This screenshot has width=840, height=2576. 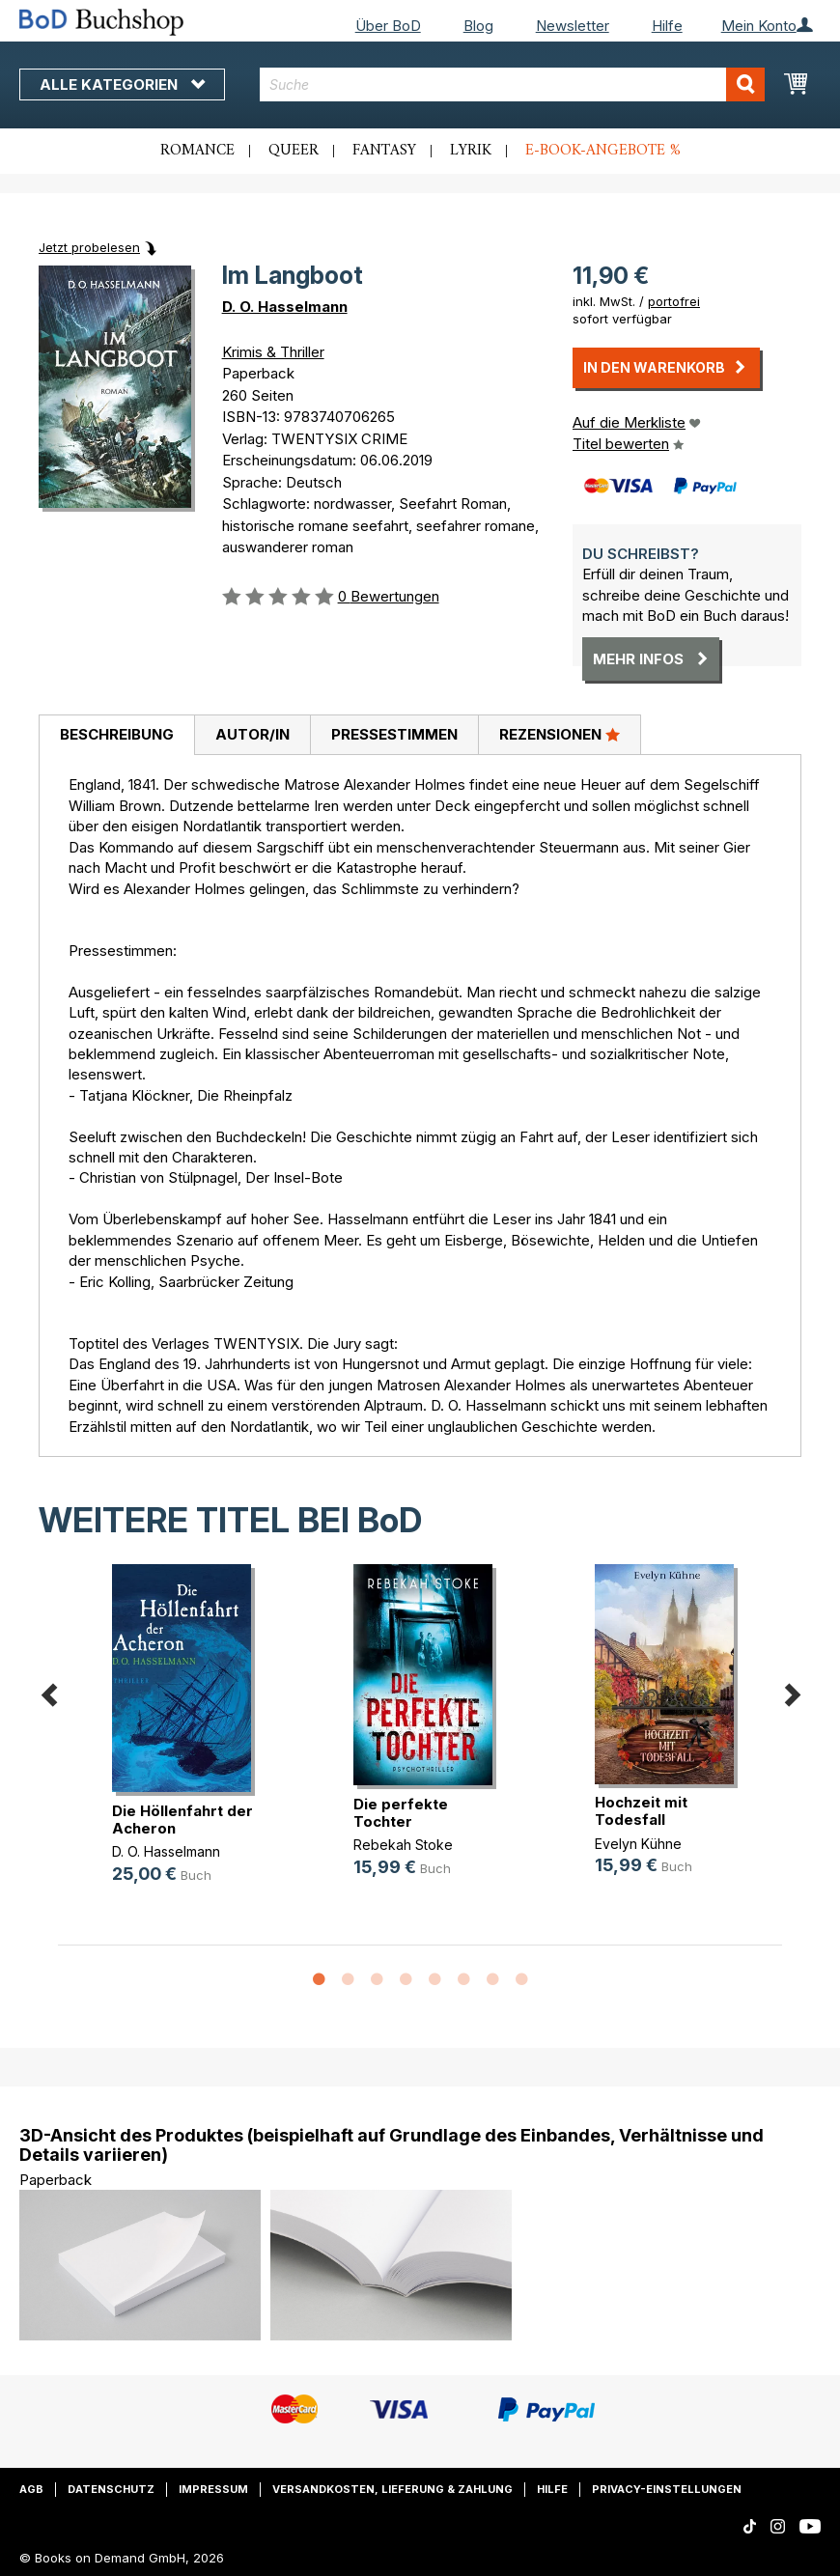 What do you see at coordinates (572, 25) in the screenshot?
I see `Newsletter` at bounding box center [572, 25].